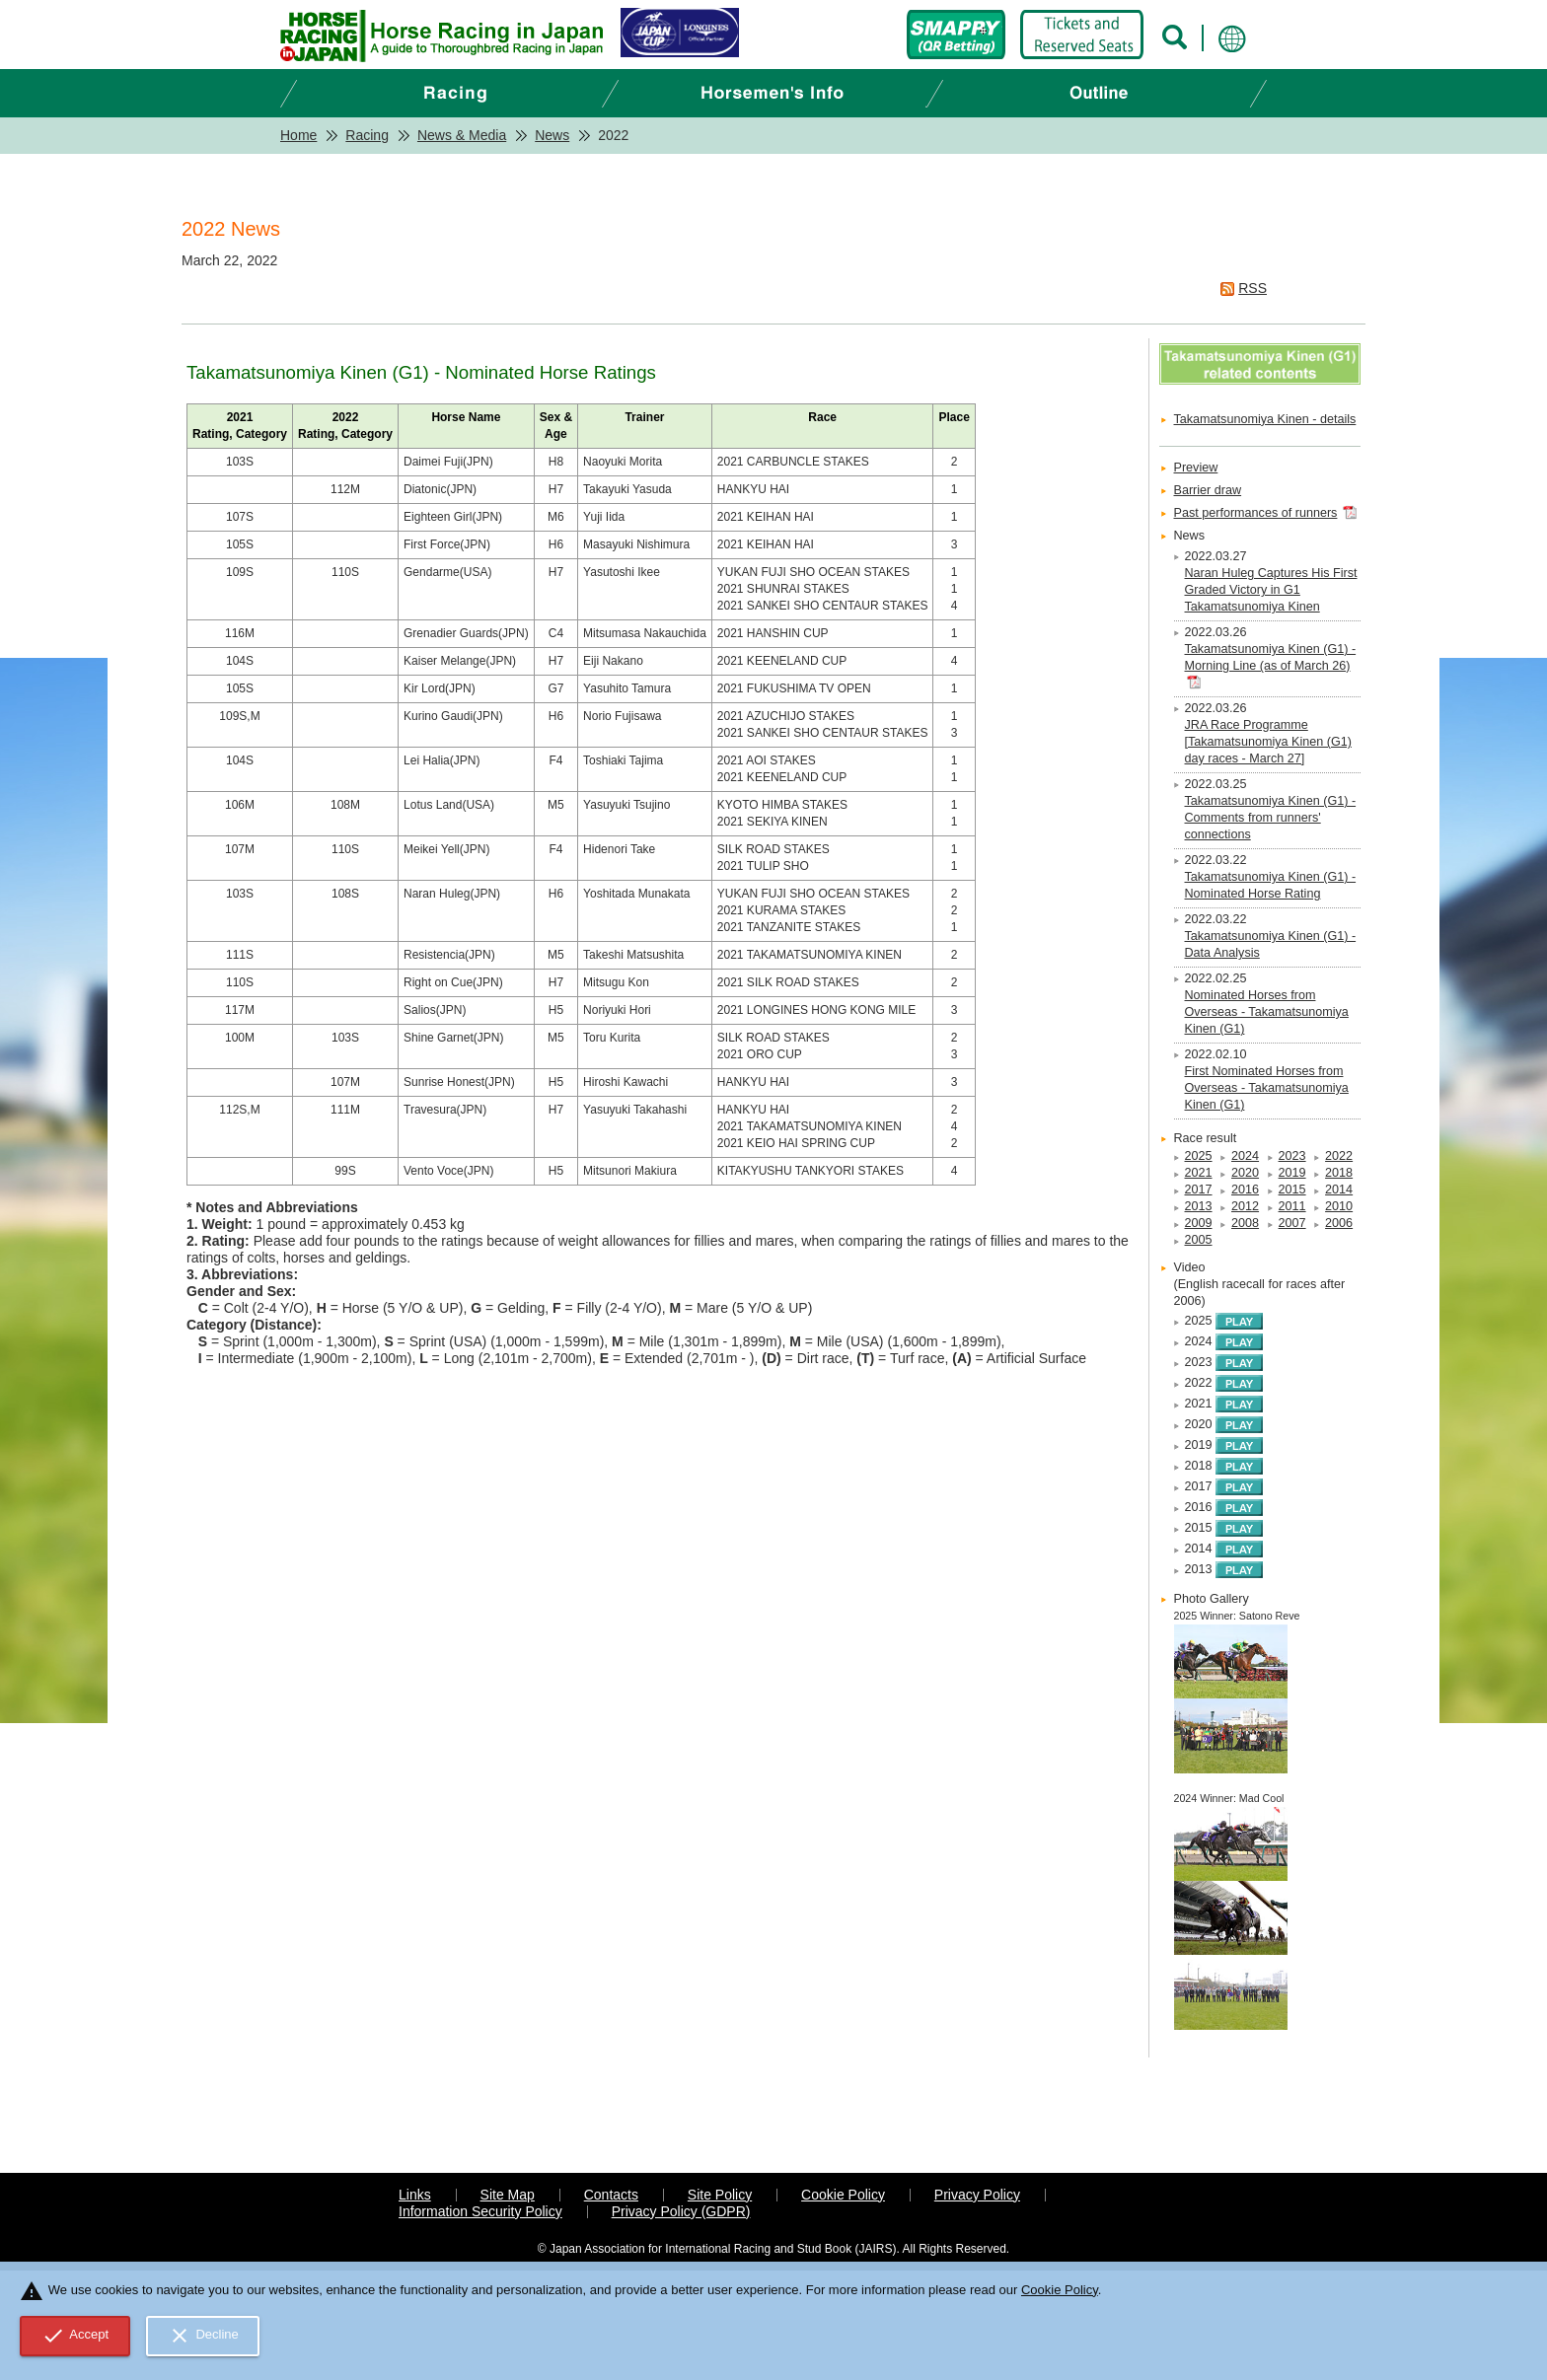 The height and width of the screenshot is (2380, 1547). I want to click on JRA Race Programme [Takamatsunomiya Kinen (G1) day races - March 27], so click(1268, 741).